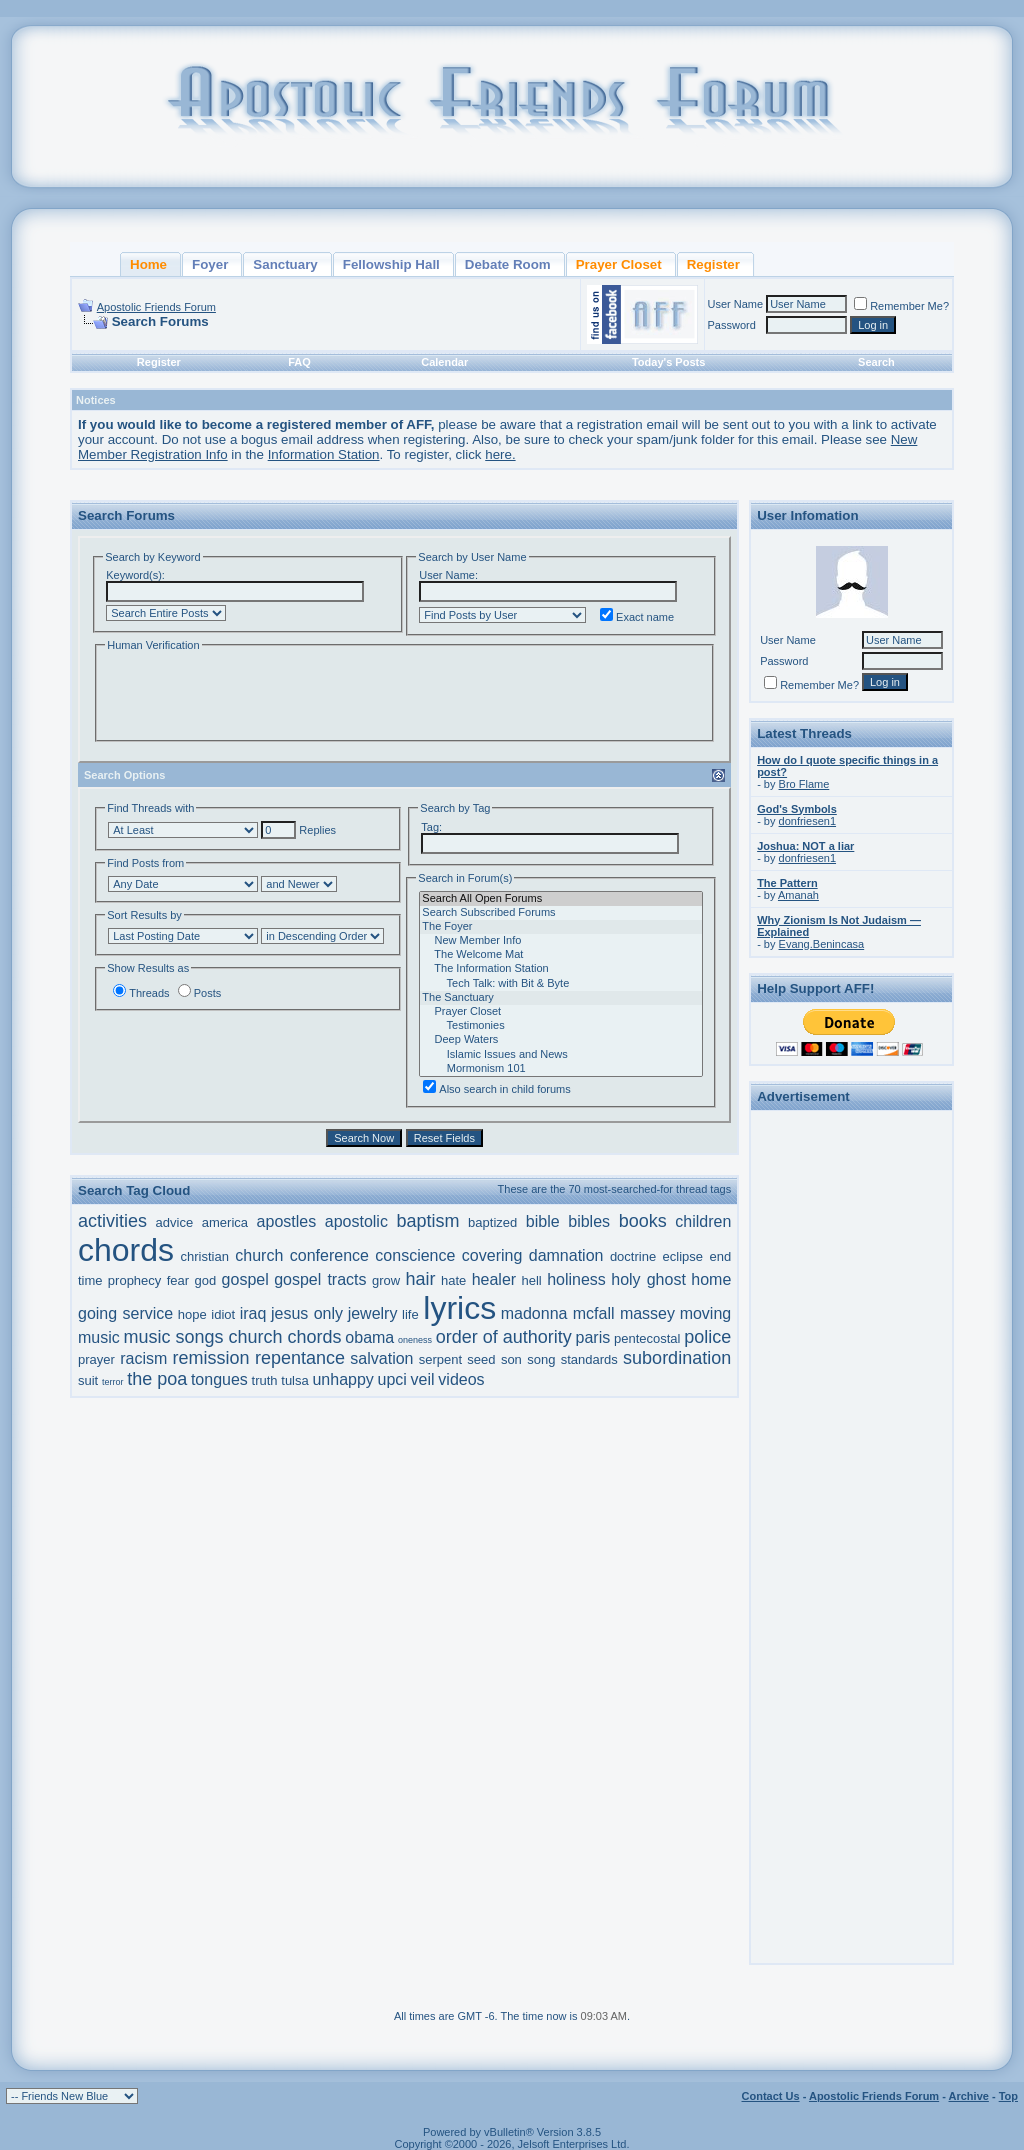 This screenshot has height=2150, width=1024. I want to click on Search, so click(876, 362).